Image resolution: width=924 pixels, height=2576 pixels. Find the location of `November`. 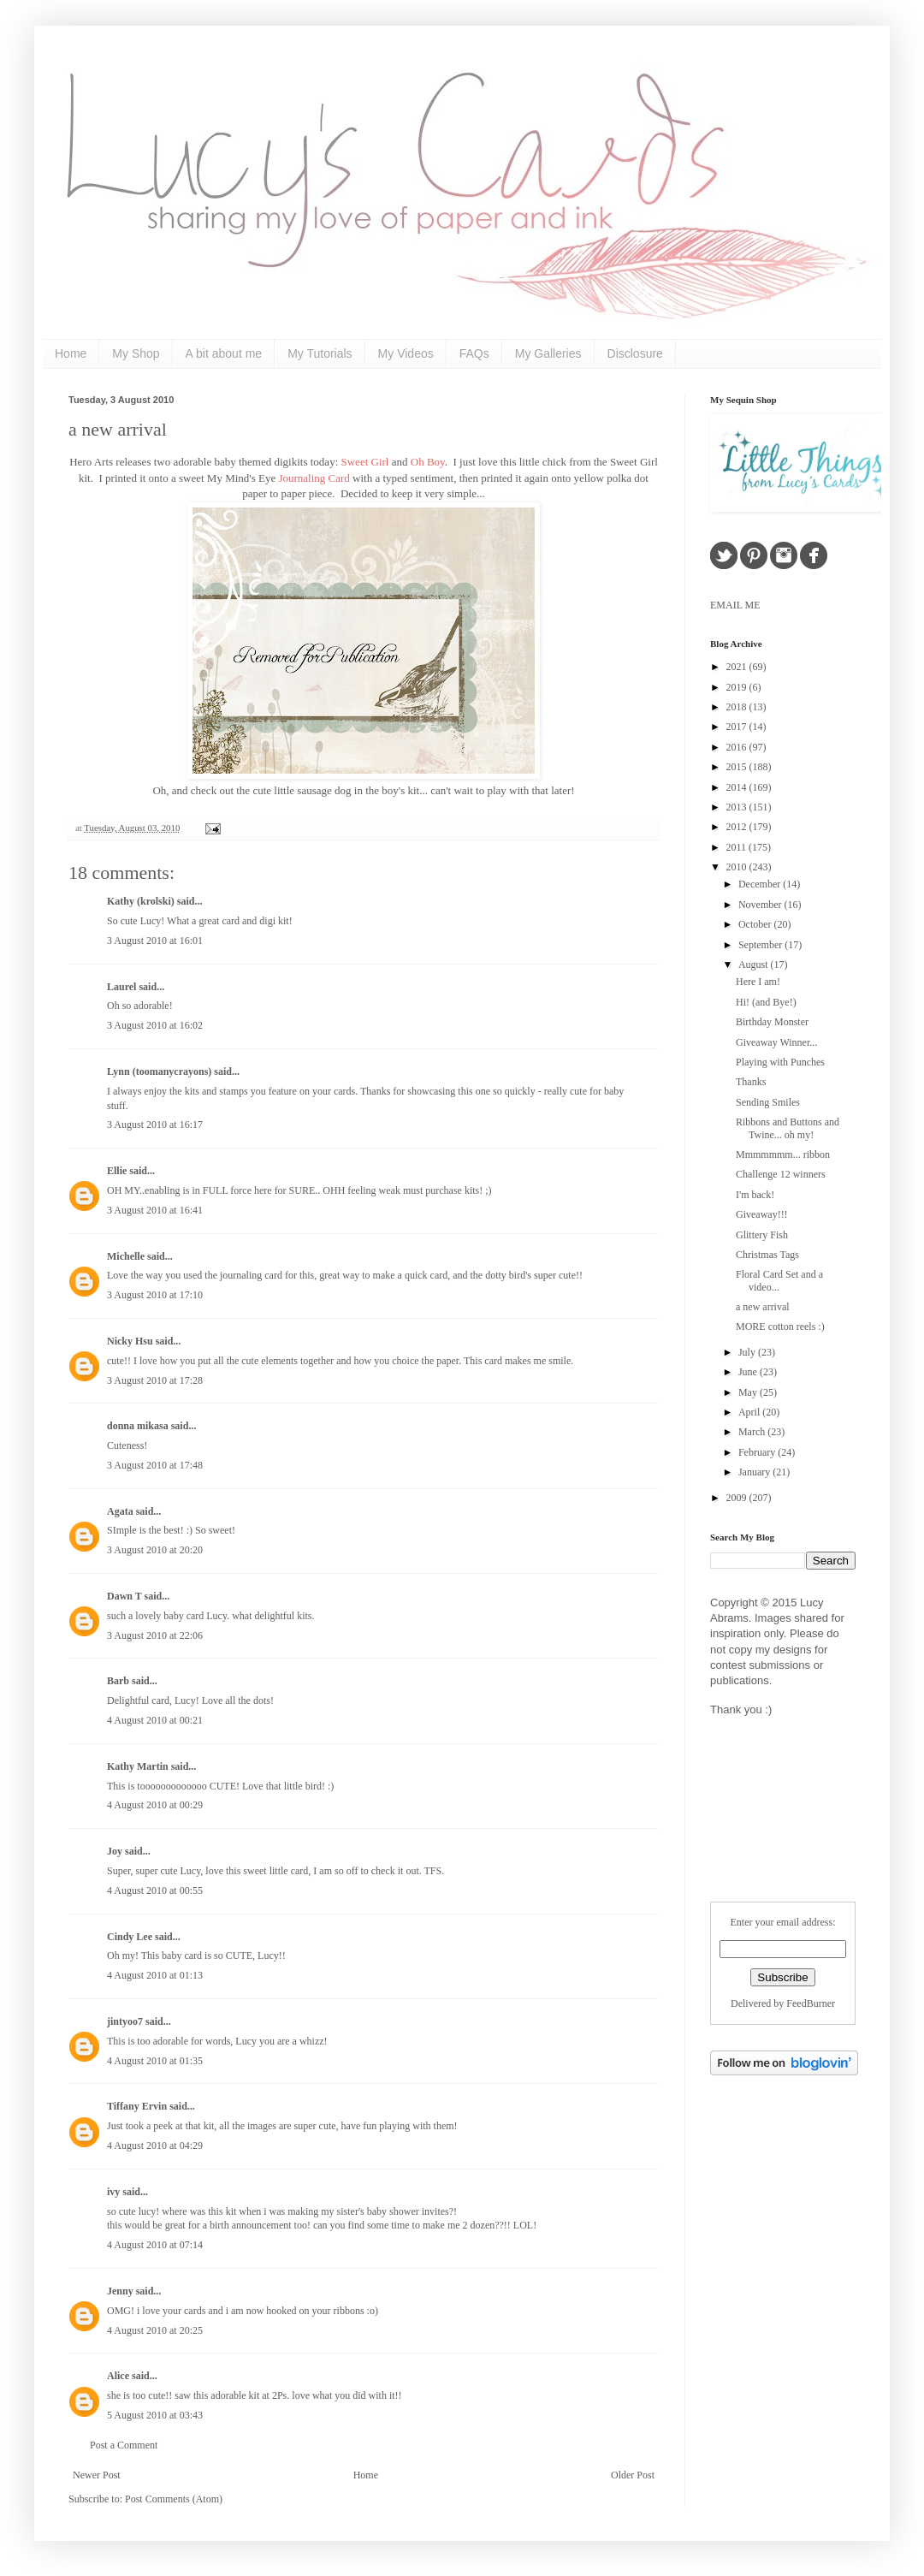

November is located at coordinates (761, 905).